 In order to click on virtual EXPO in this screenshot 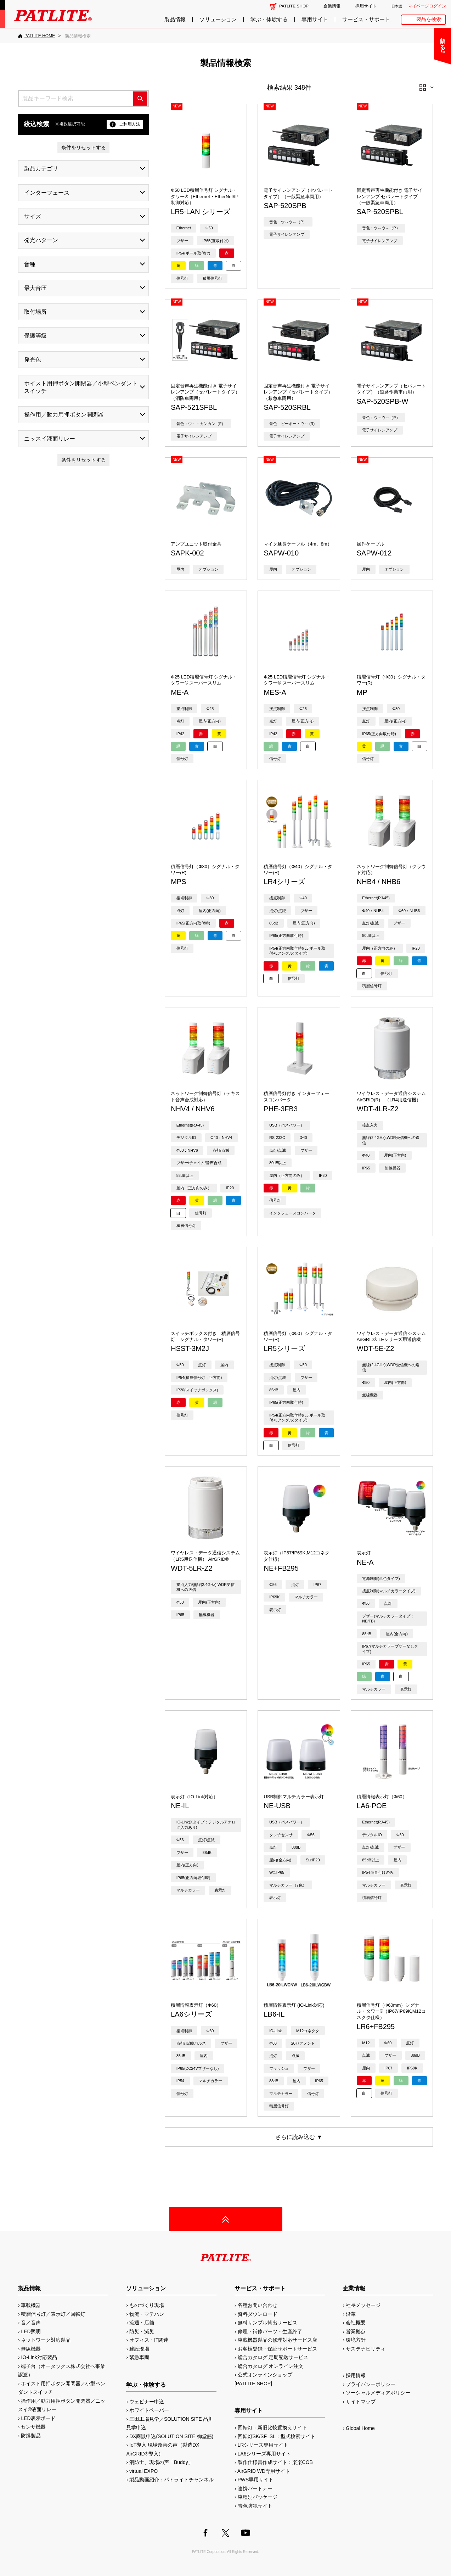, I will do `click(143, 2471)`.